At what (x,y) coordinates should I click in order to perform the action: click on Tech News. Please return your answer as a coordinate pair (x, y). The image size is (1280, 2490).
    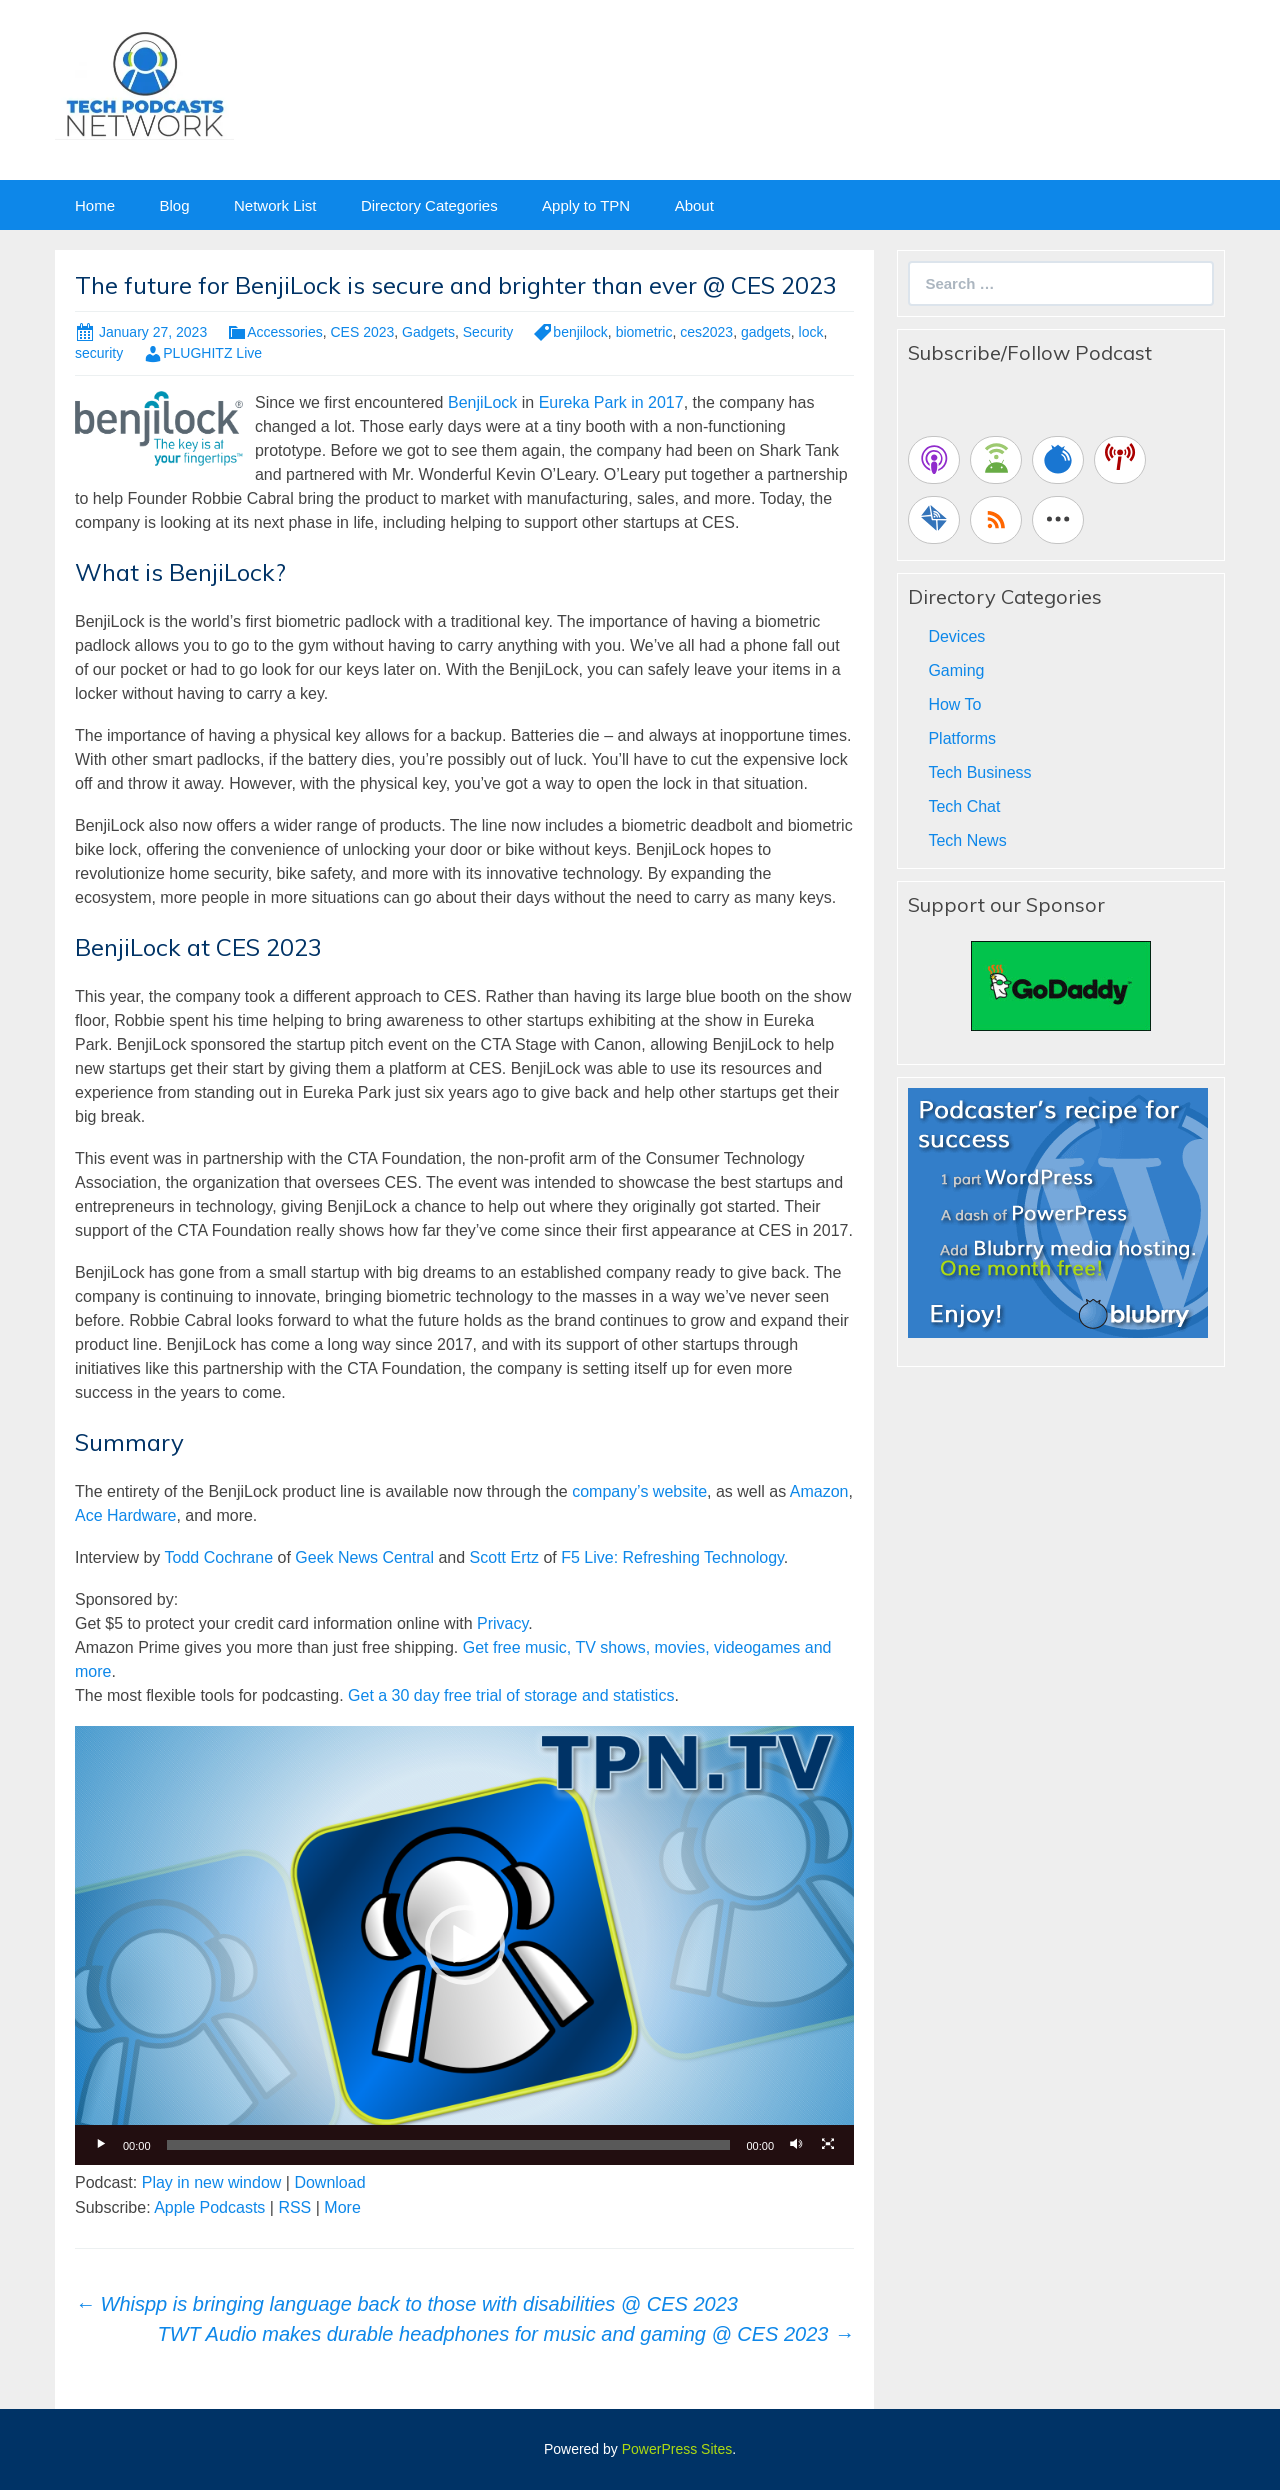
    Looking at the image, I should click on (967, 840).